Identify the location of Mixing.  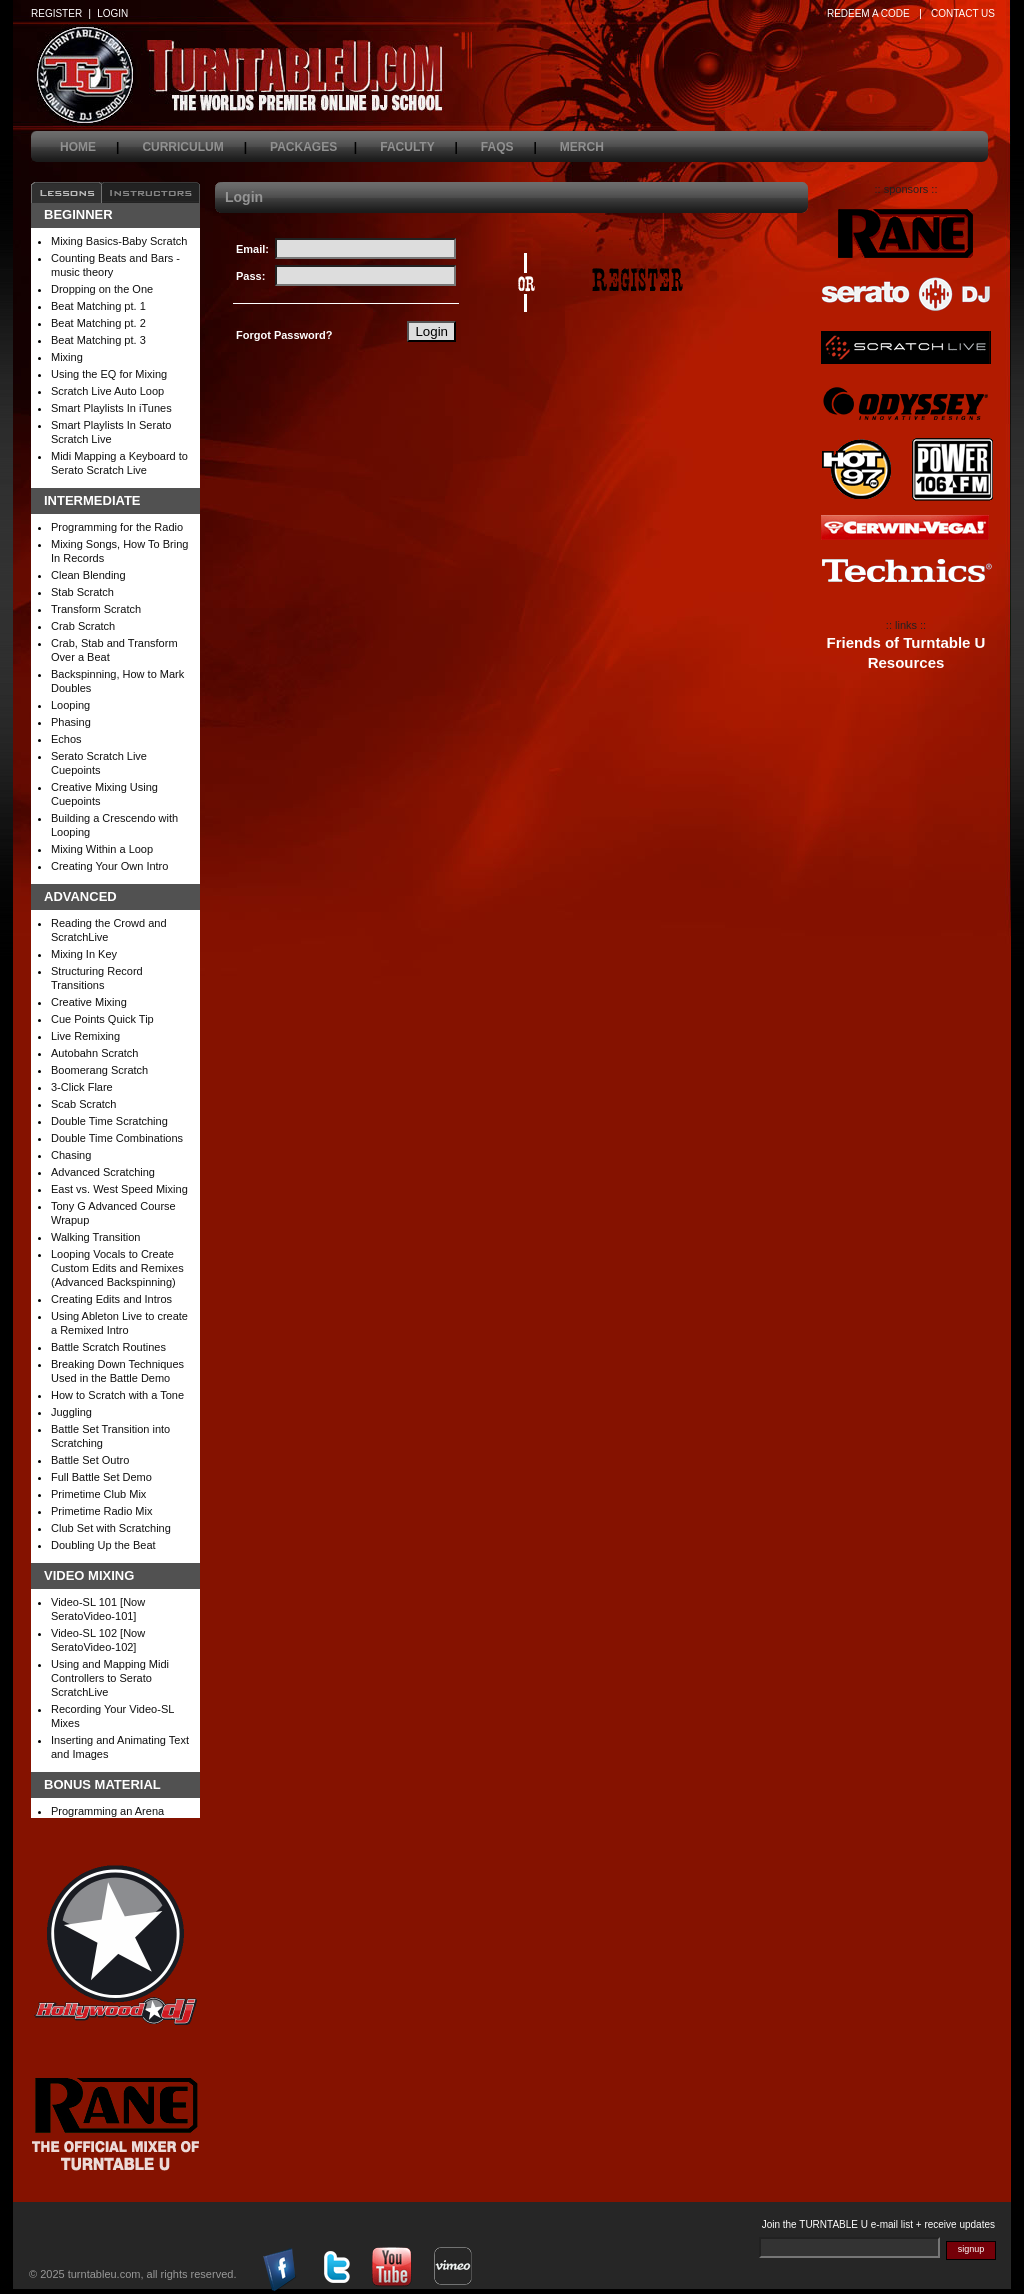
(67, 357).